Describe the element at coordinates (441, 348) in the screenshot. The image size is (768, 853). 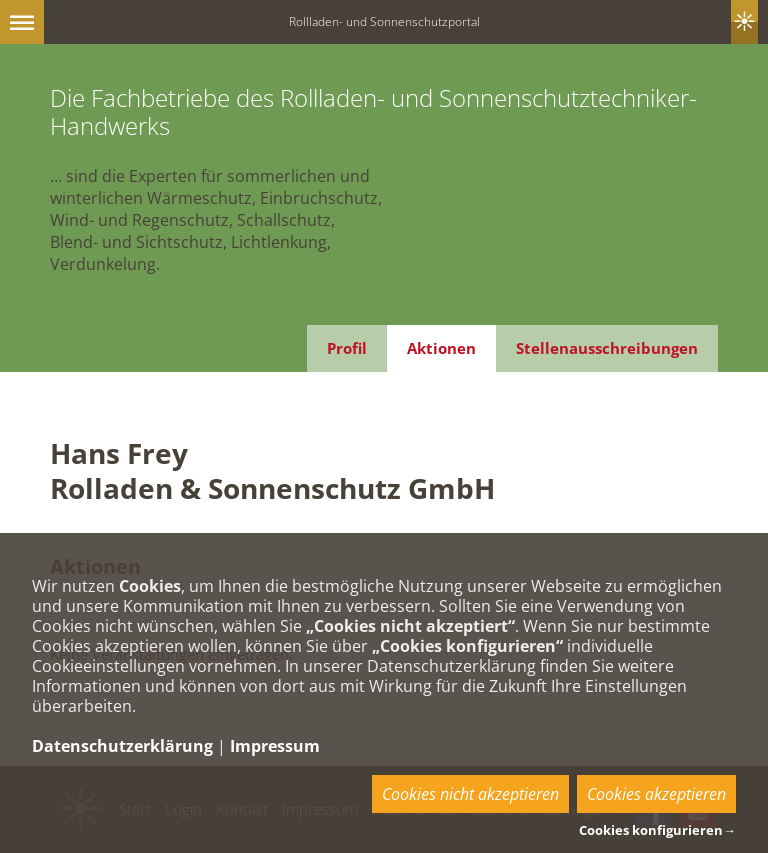
I see `Aktionen` at that location.